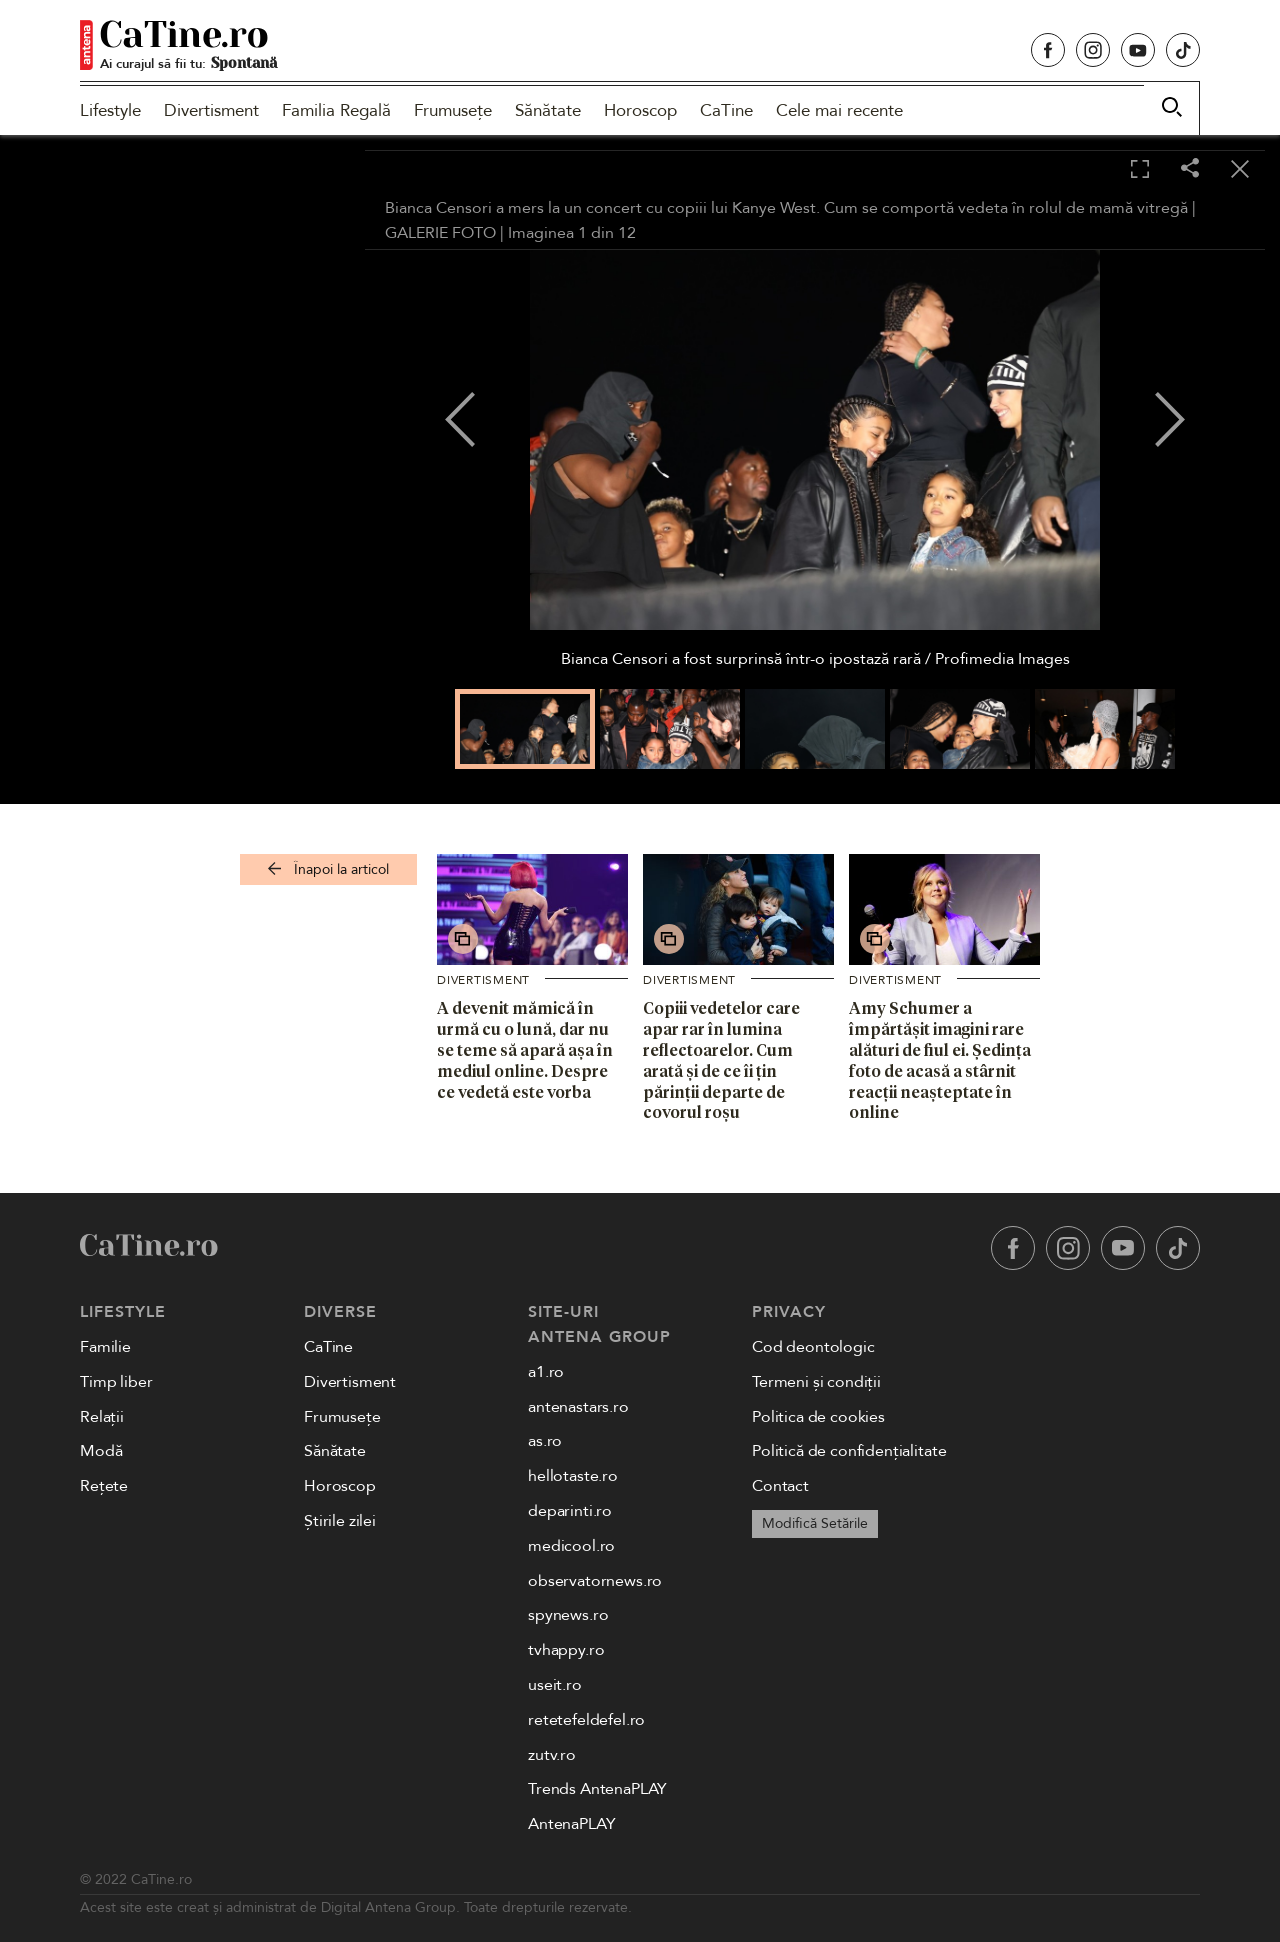  Describe the element at coordinates (211, 110) in the screenshot. I see `Divertisment` at that location.